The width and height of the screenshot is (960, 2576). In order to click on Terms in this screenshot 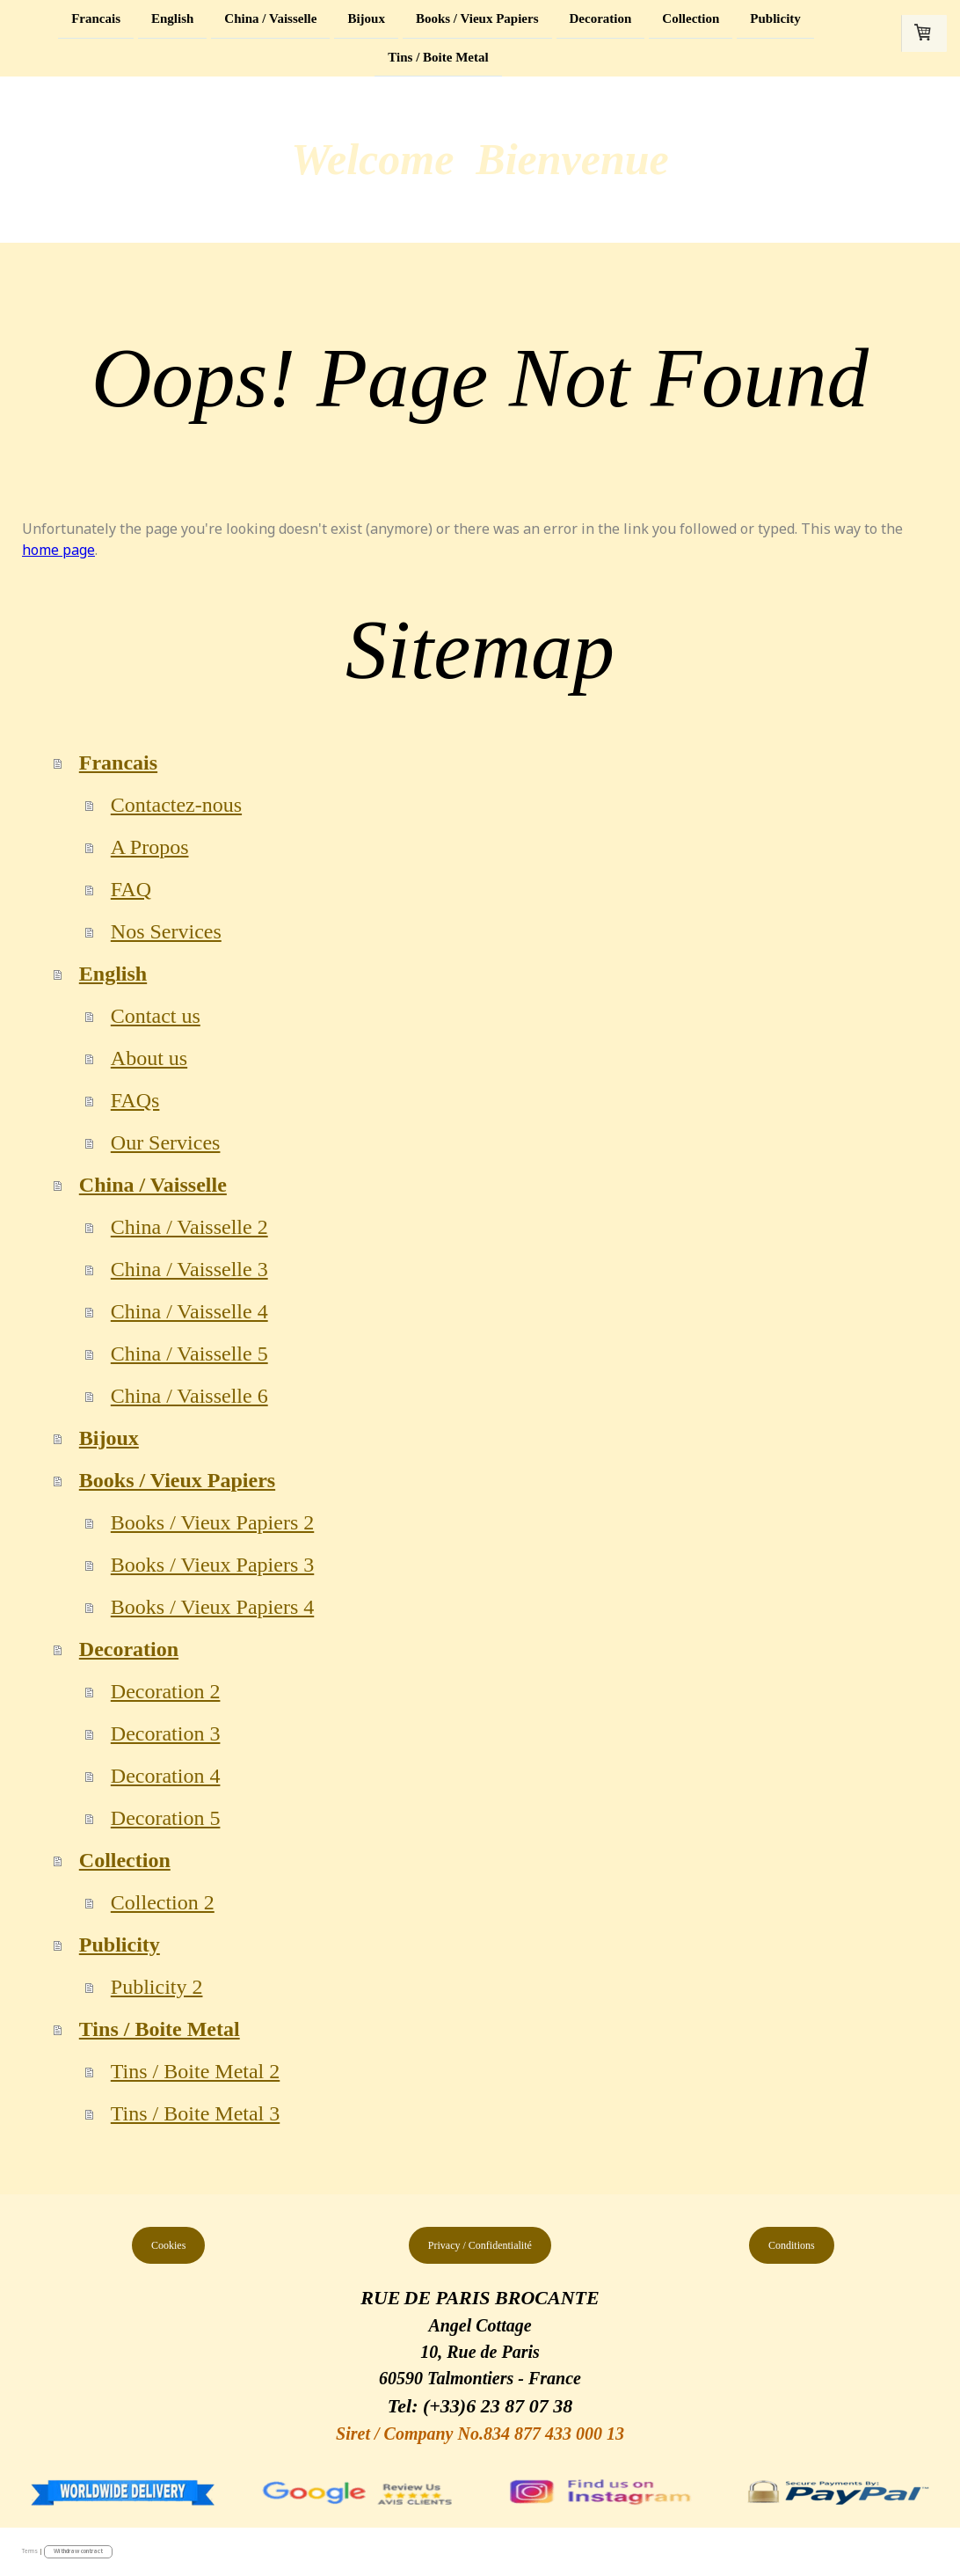, I will do `click(30, 2551)`.